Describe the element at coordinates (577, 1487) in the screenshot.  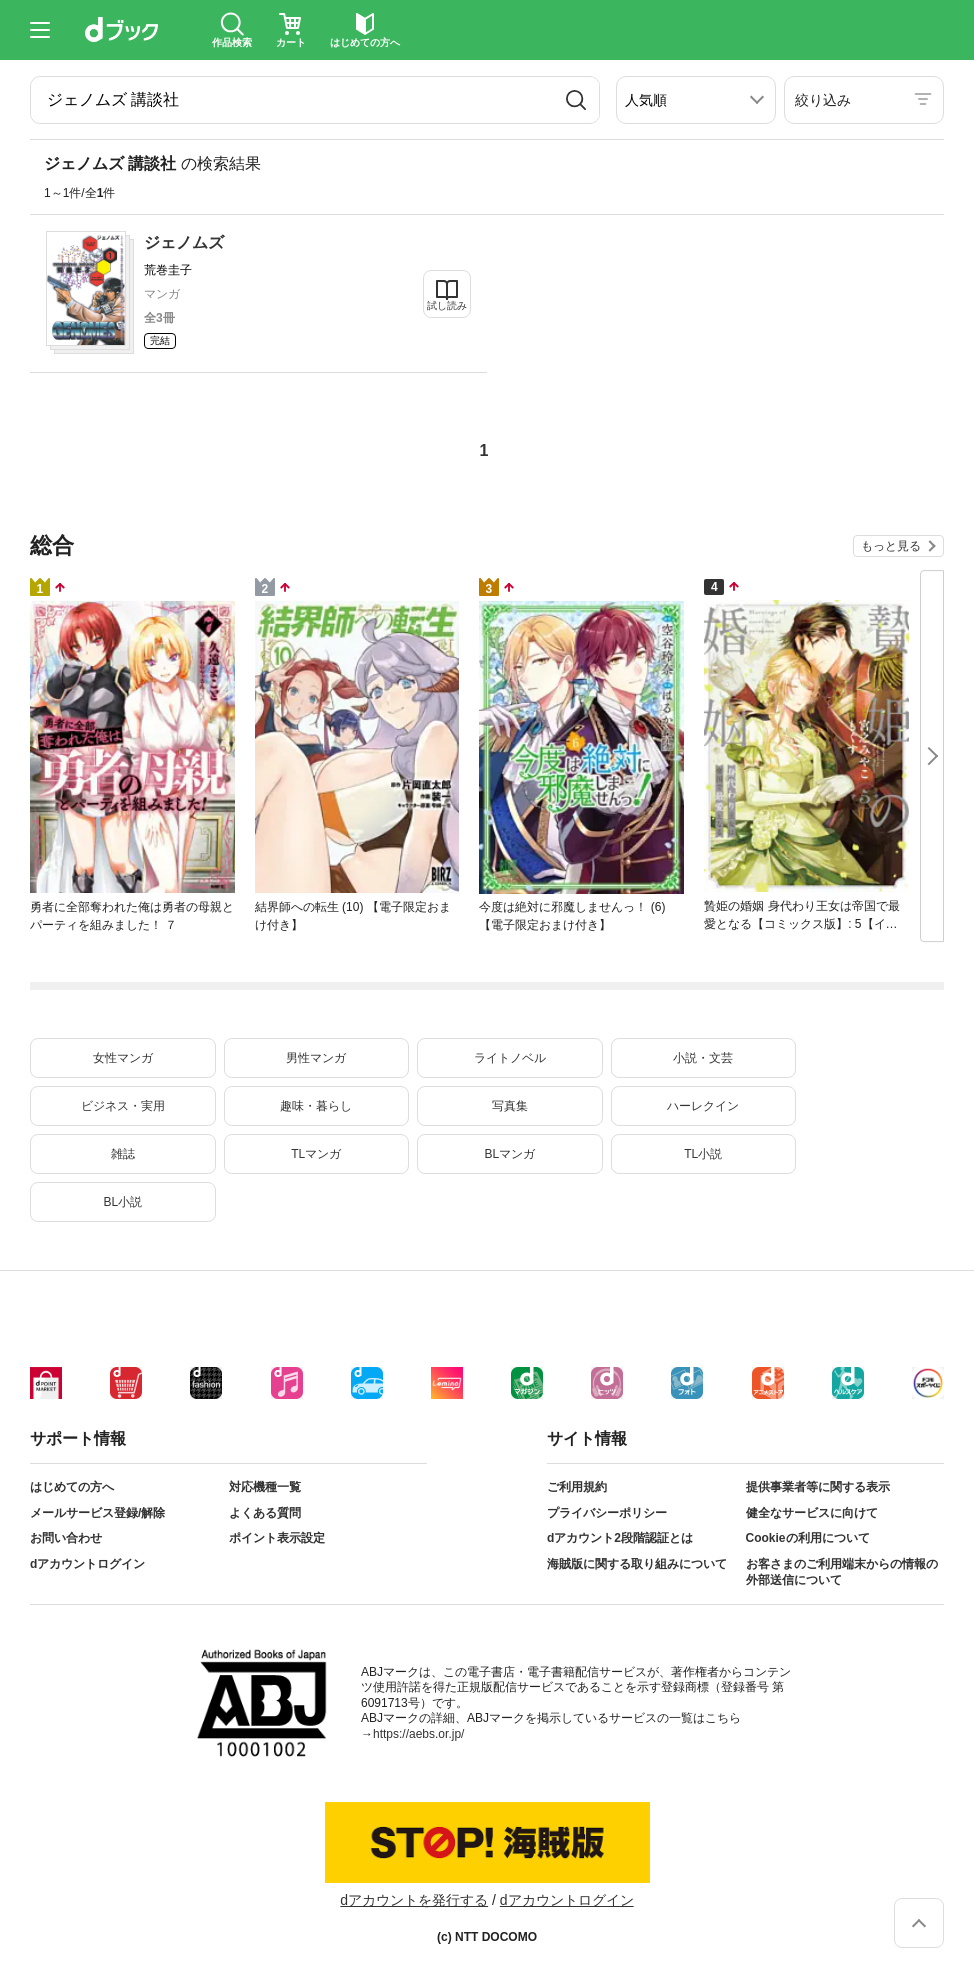
I see `ご利用規約` at that location.